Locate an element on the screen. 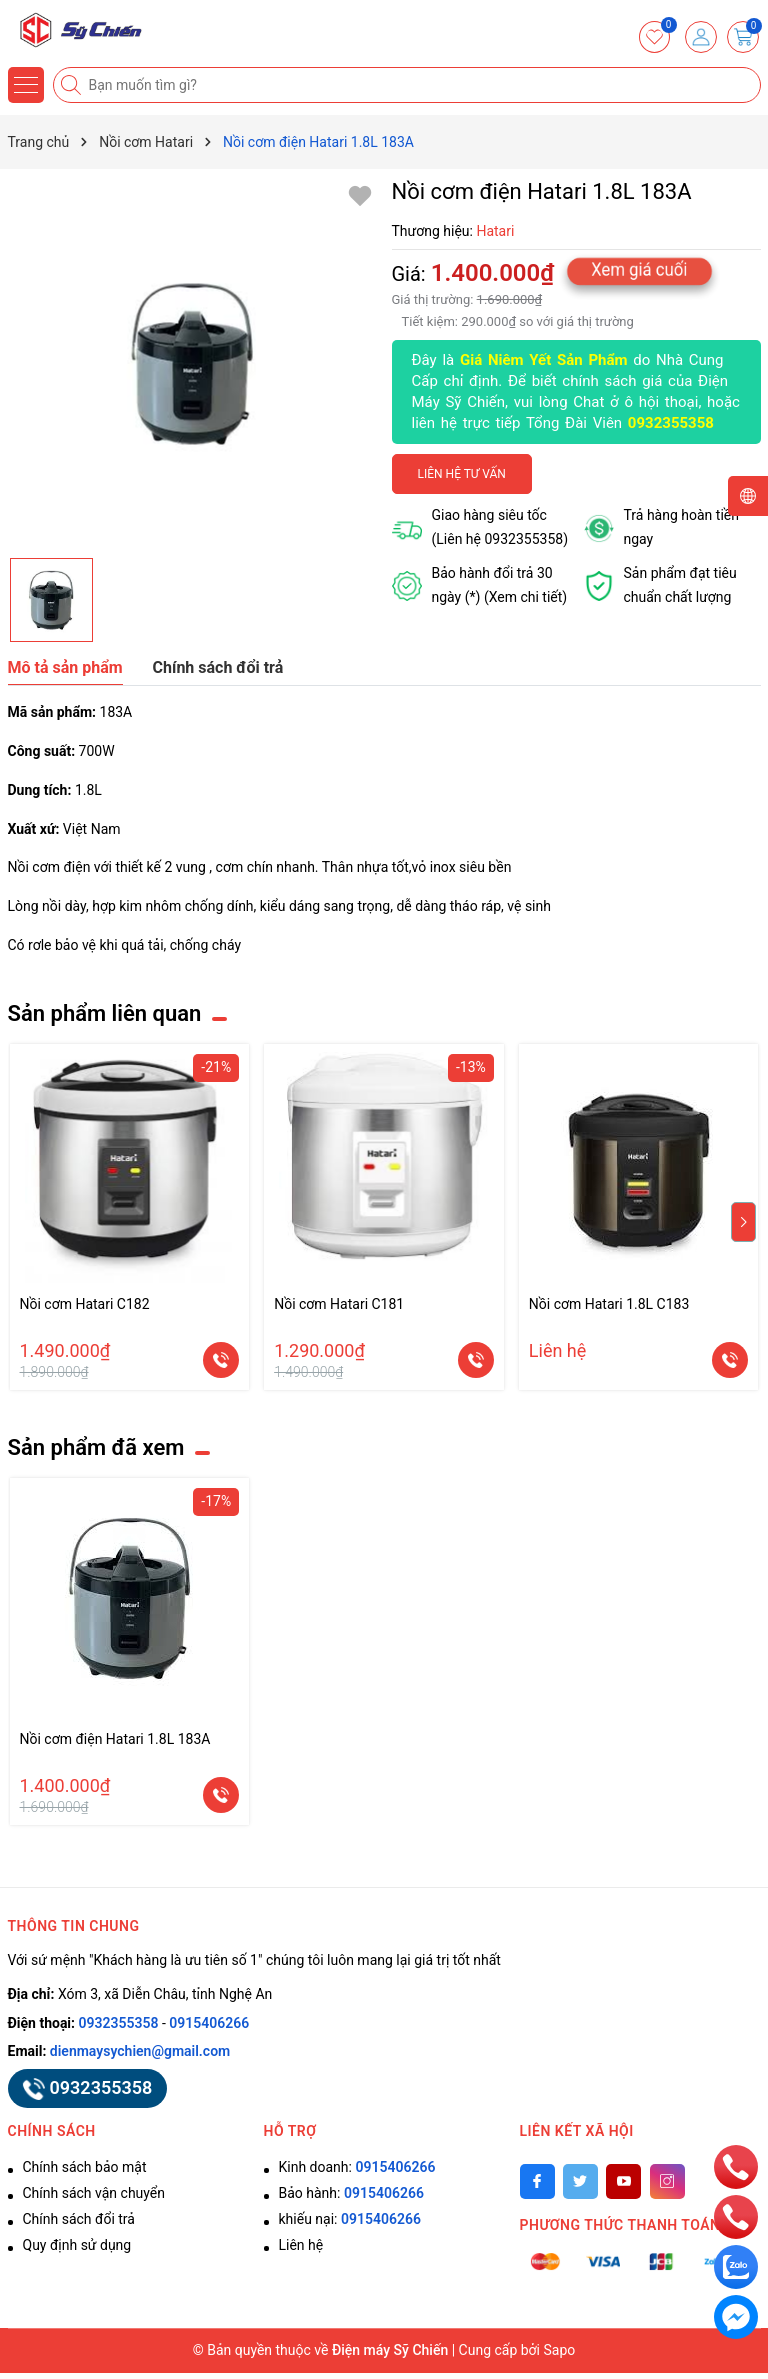  Liên hệ is located at coordinates (301, 2245).